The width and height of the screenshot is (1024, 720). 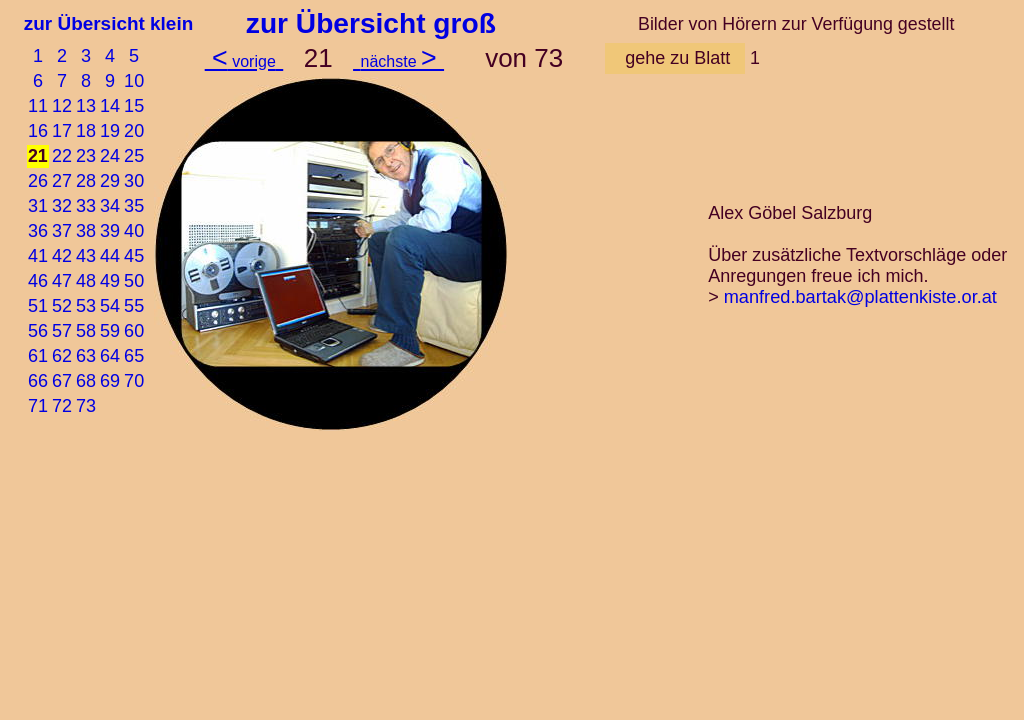 What do you see at coordinates (86, 256) in the screenshot?
I see `43` at bounding box center [86, 256].